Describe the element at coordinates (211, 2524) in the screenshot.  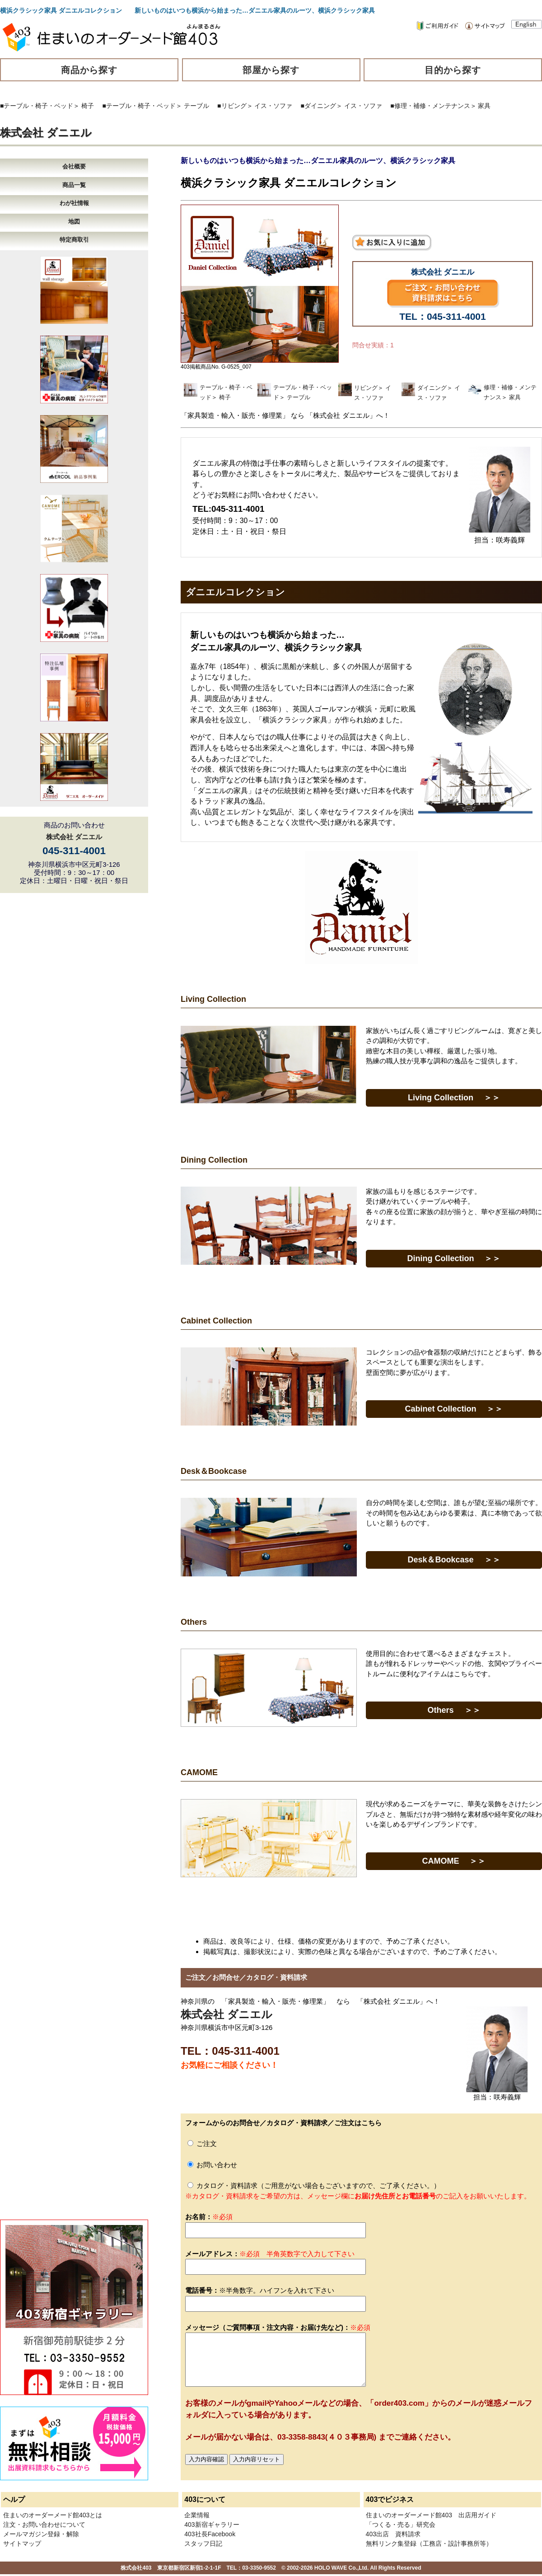
I see `403新宿ギャラリー` at that location.